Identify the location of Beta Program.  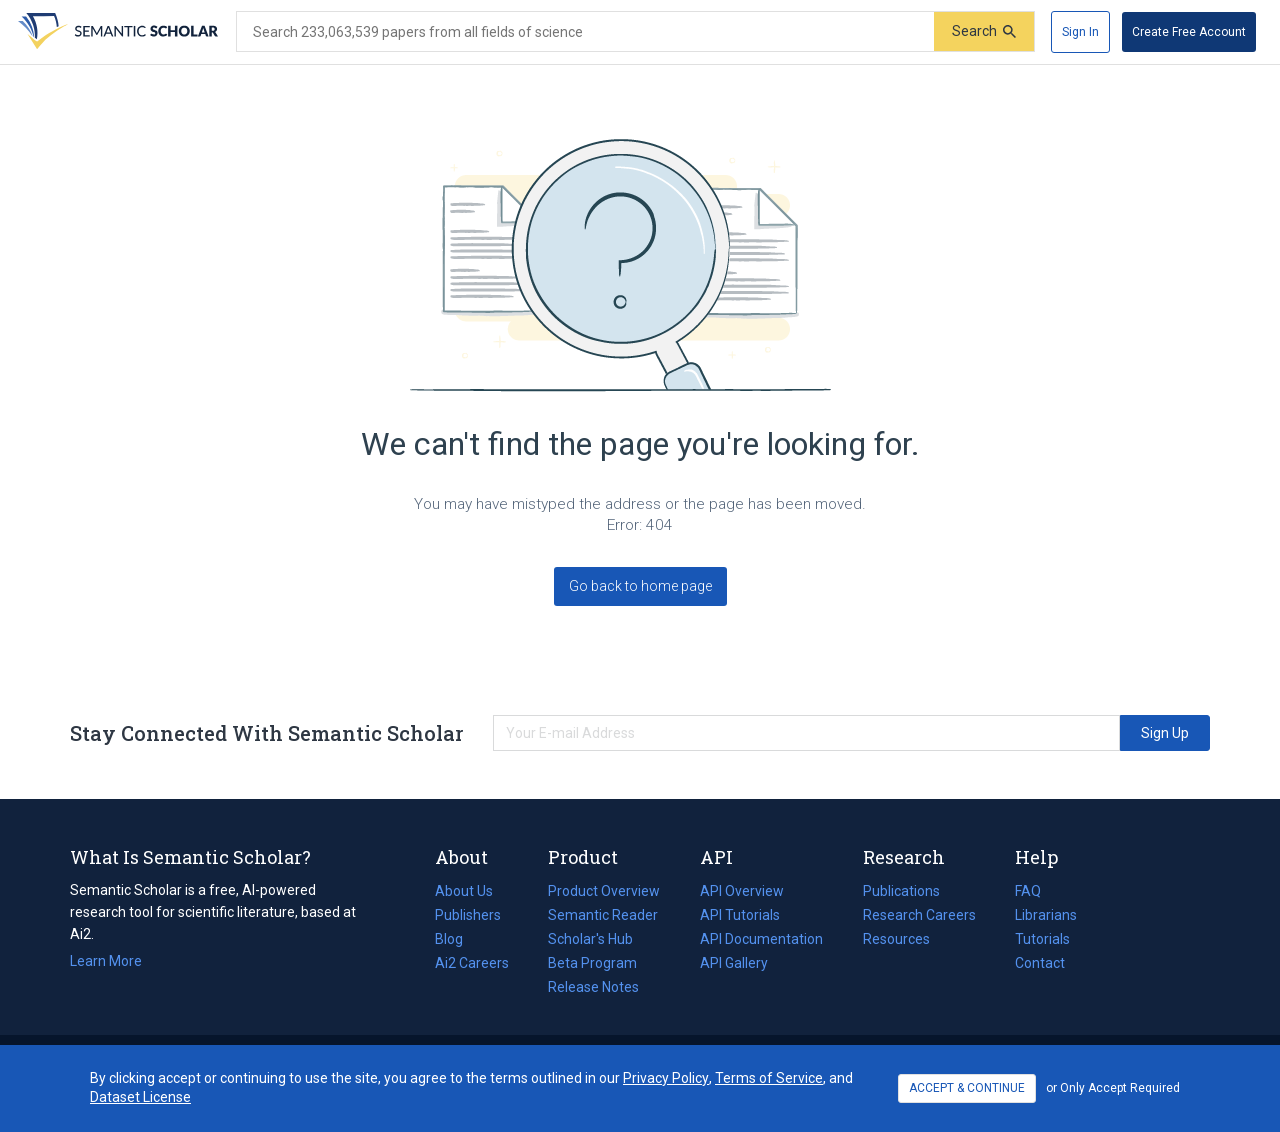
(592, 963).